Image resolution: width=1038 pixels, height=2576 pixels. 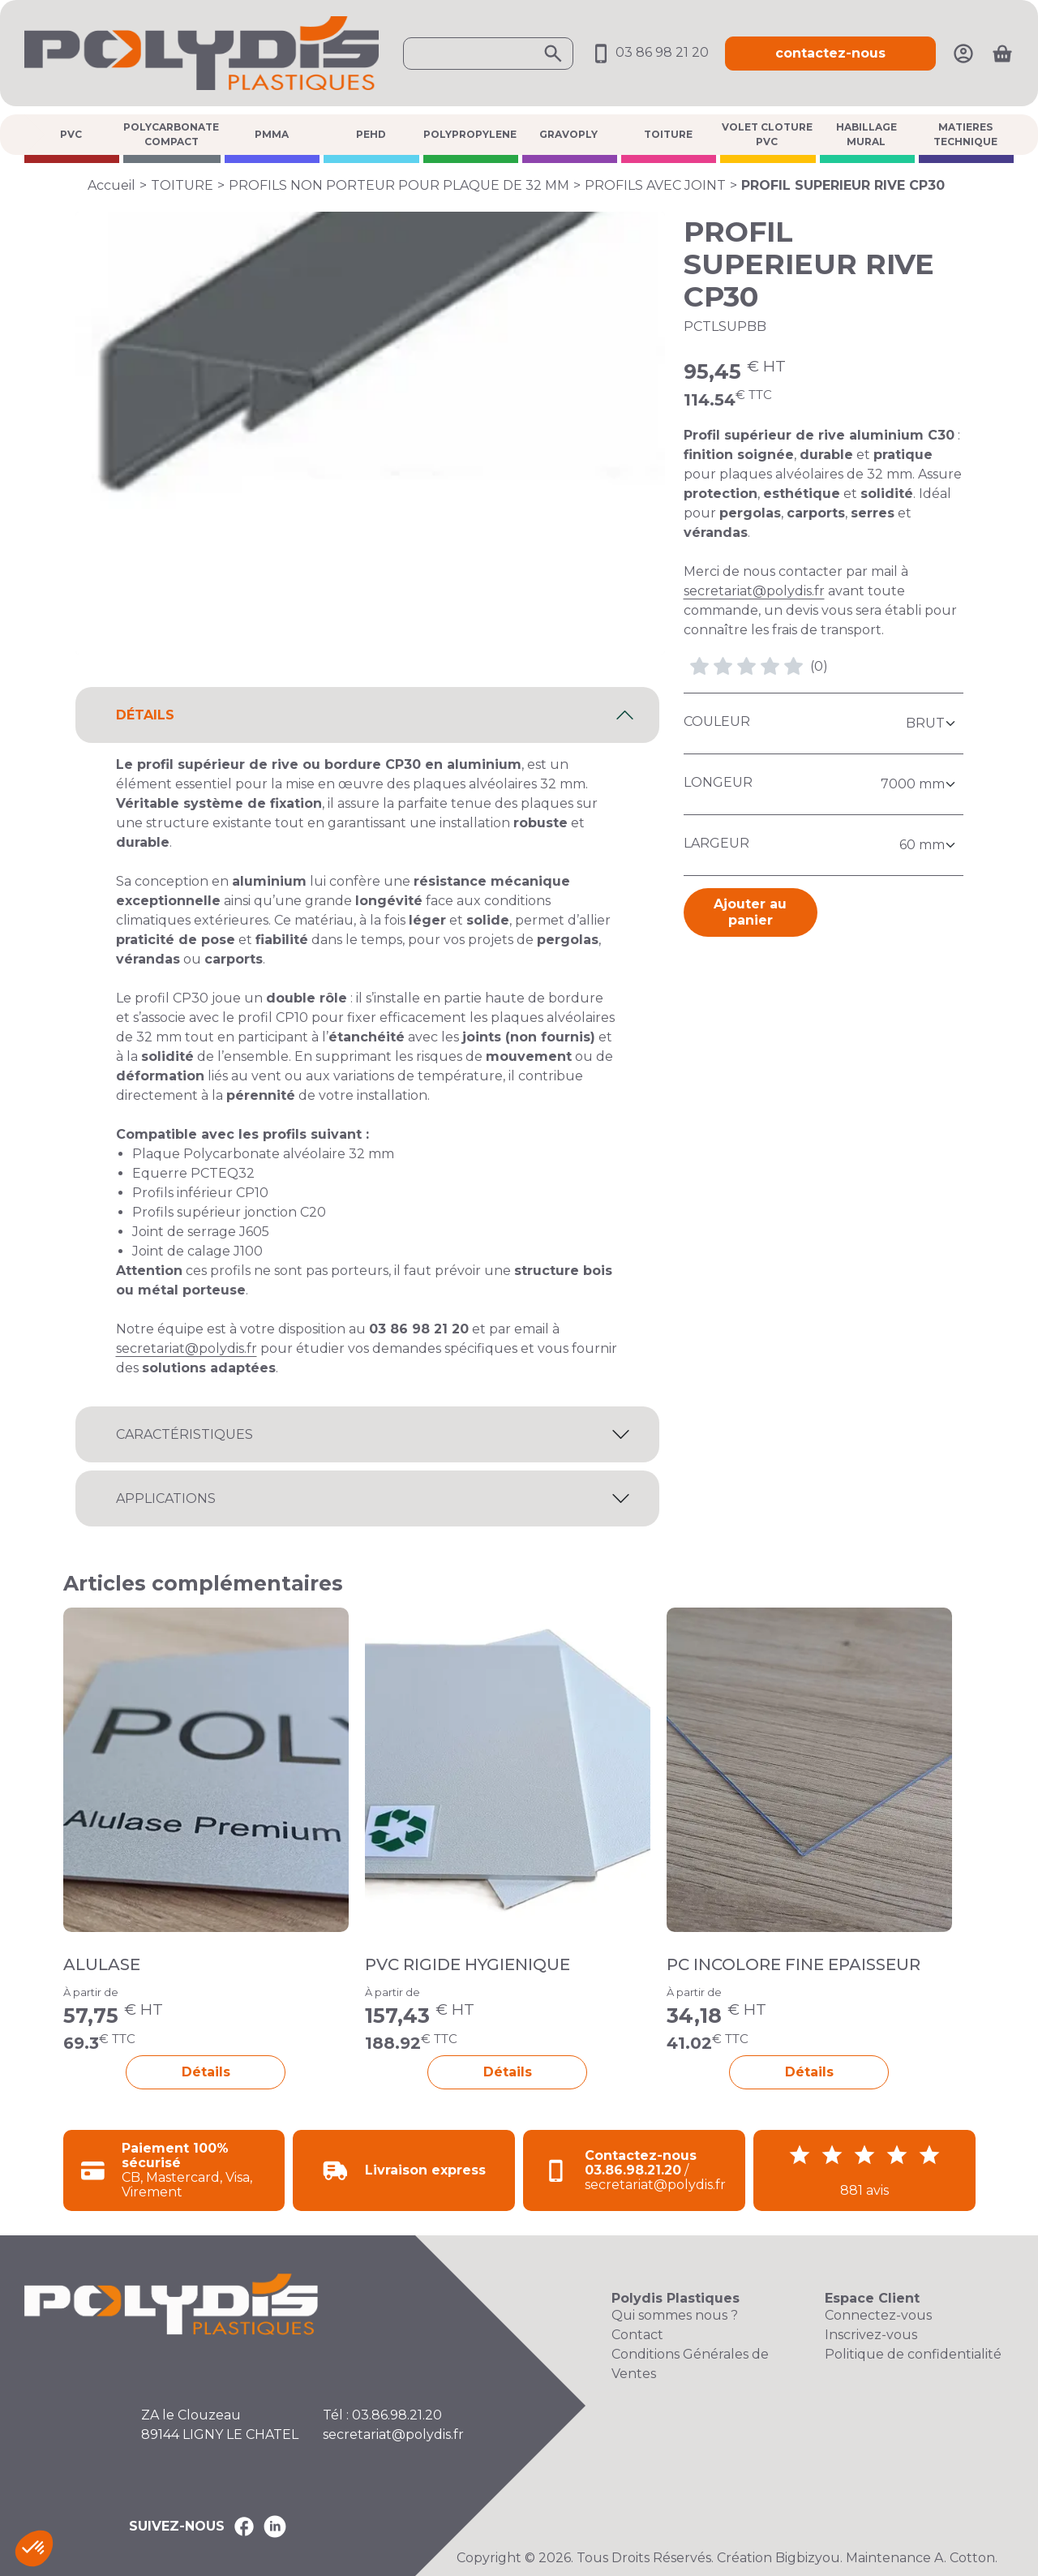 What do you see at coordinates (878, 2315) in the screenshot?
I see `Connectez-vous` at bounding box center [878, 2315].